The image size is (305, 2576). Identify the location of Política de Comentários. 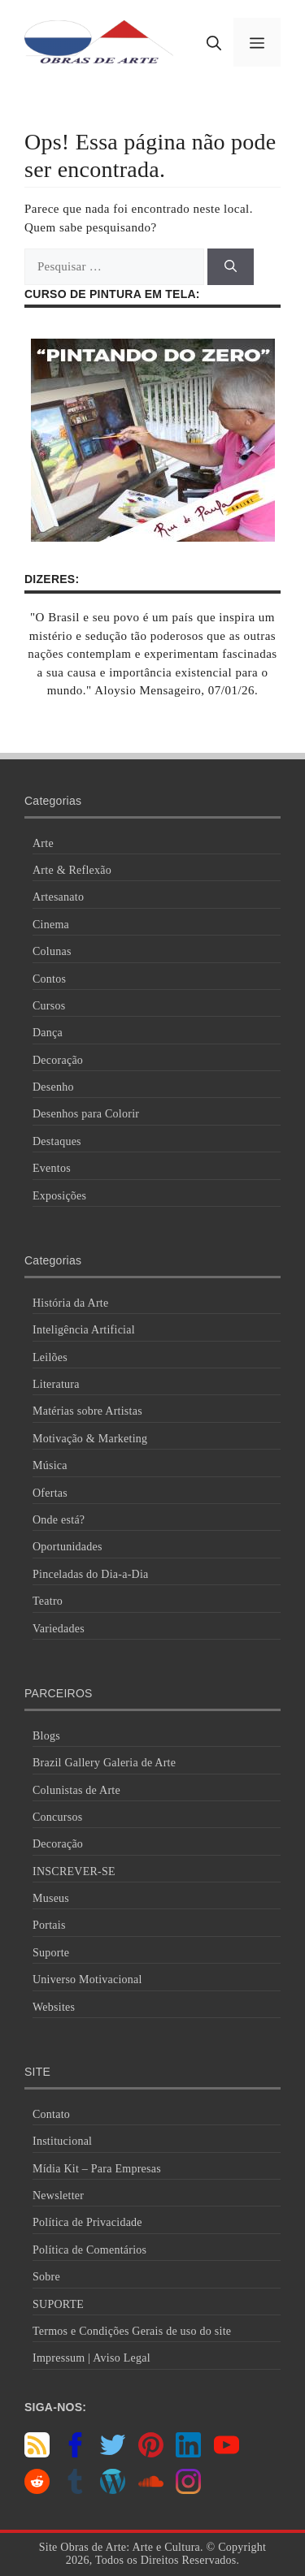
(89, 2250).